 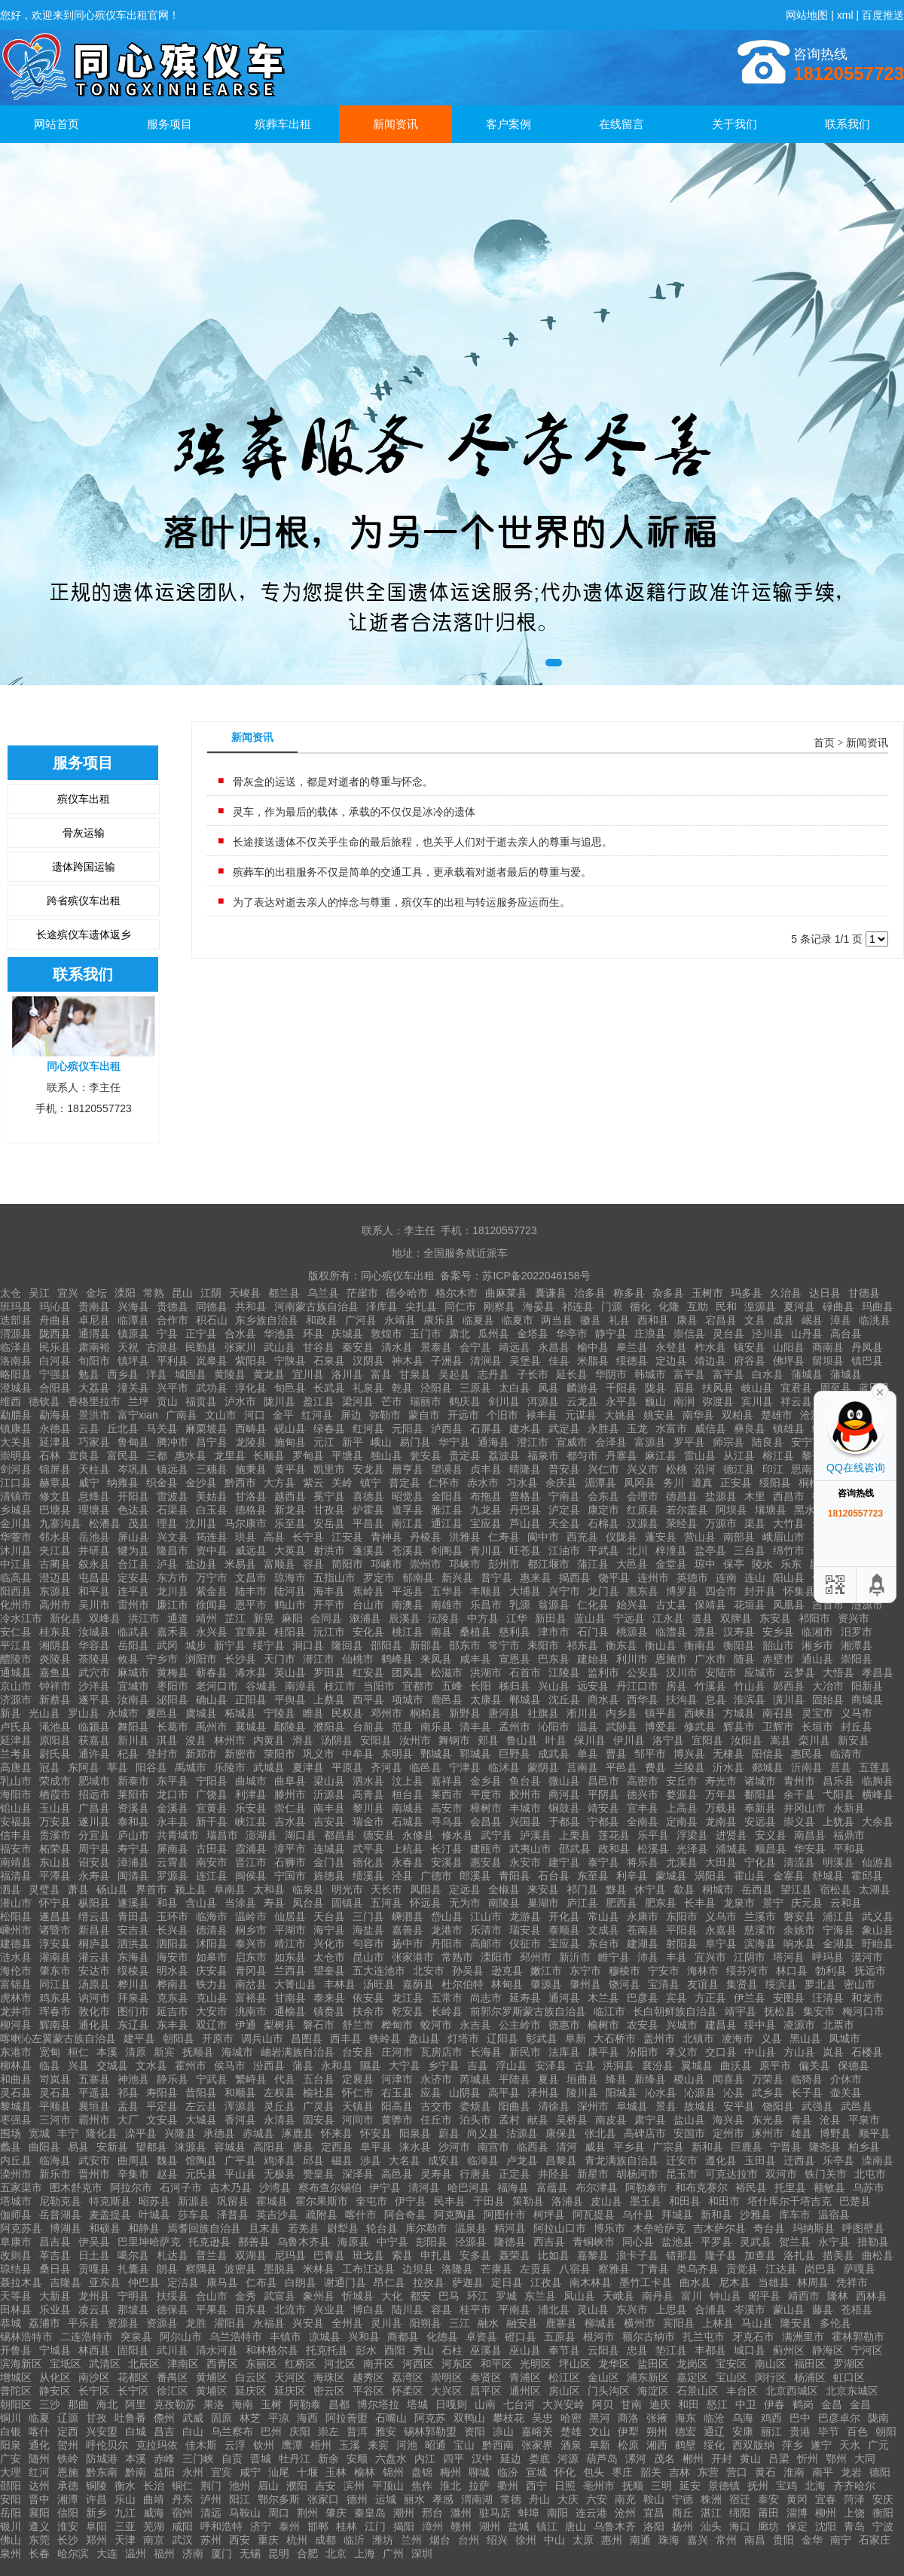 What do you see at coordinates (642, 1672) in the screenshot?
I see `公安县` at bounding box center [642, 1672].